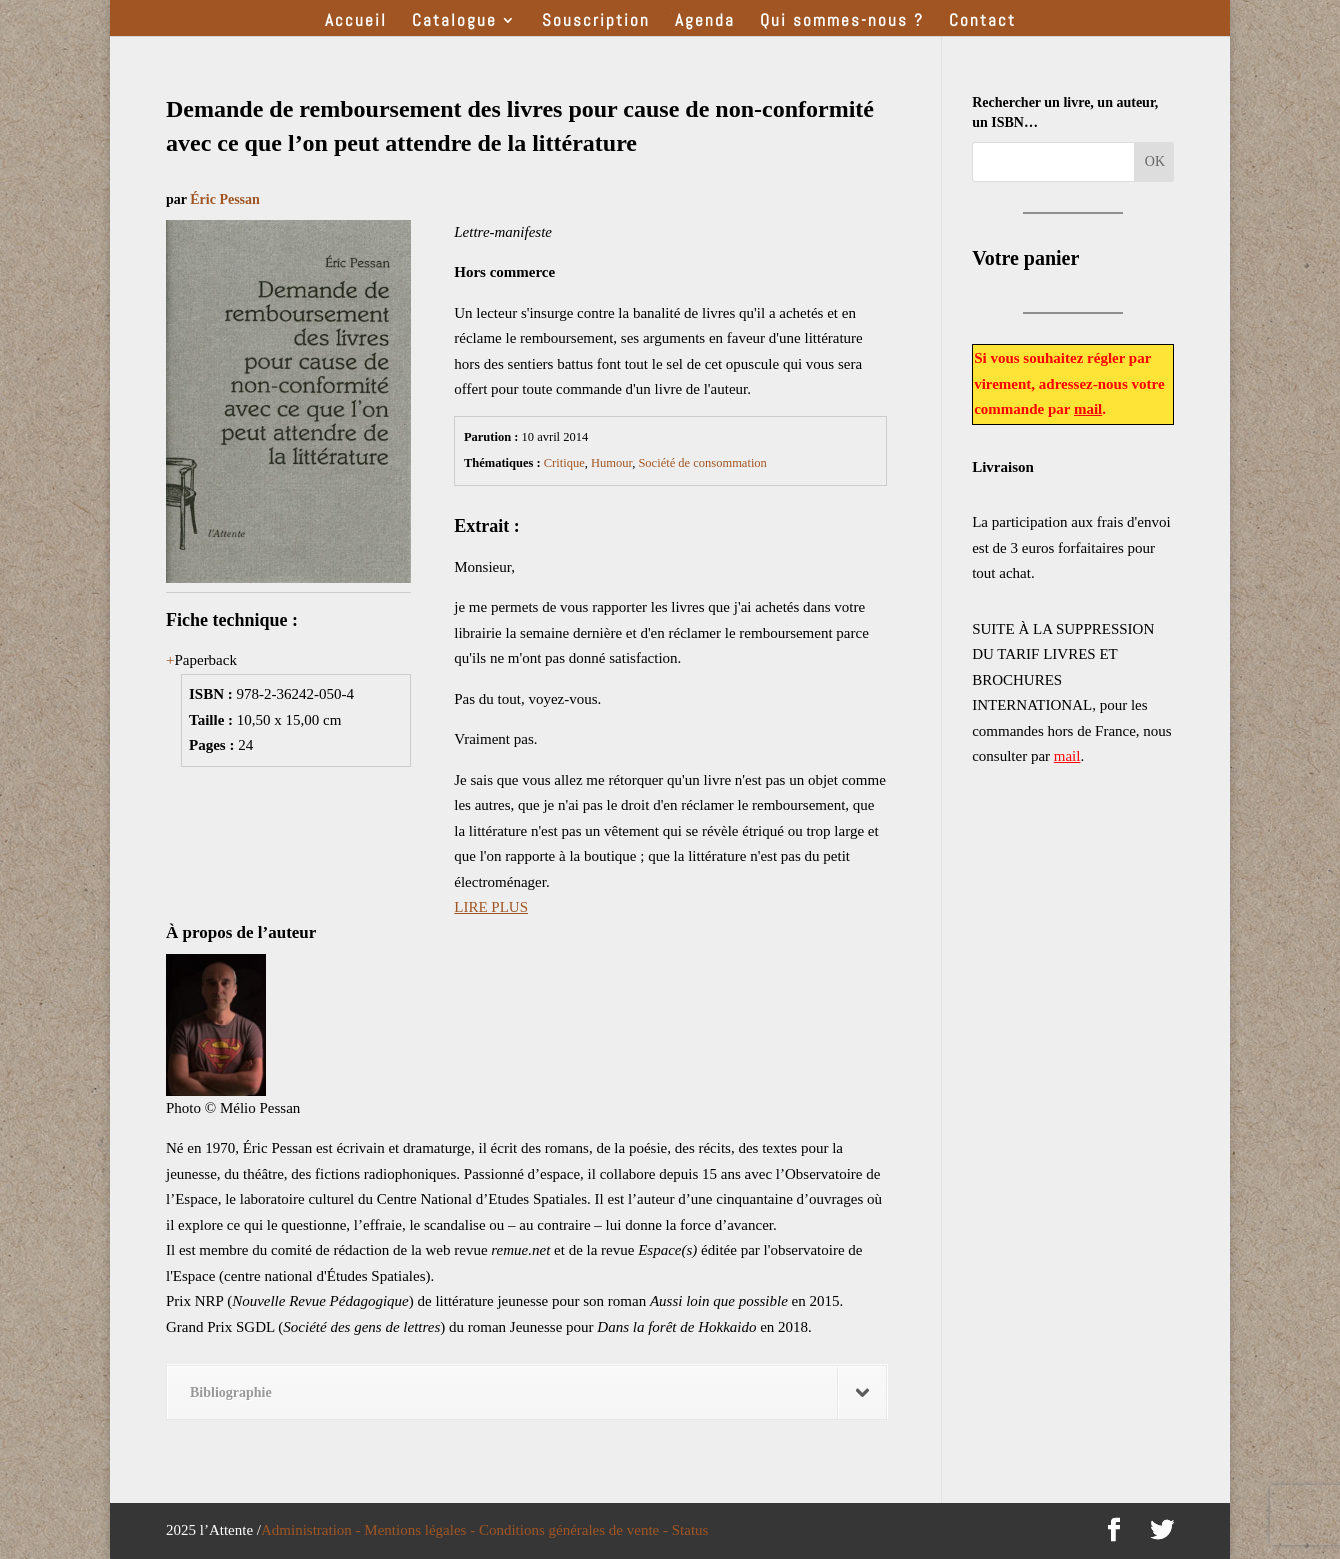 This screenshot has width=1340, height=1559. I want to click on Conditions générales de vente -, so click(575, 1530).